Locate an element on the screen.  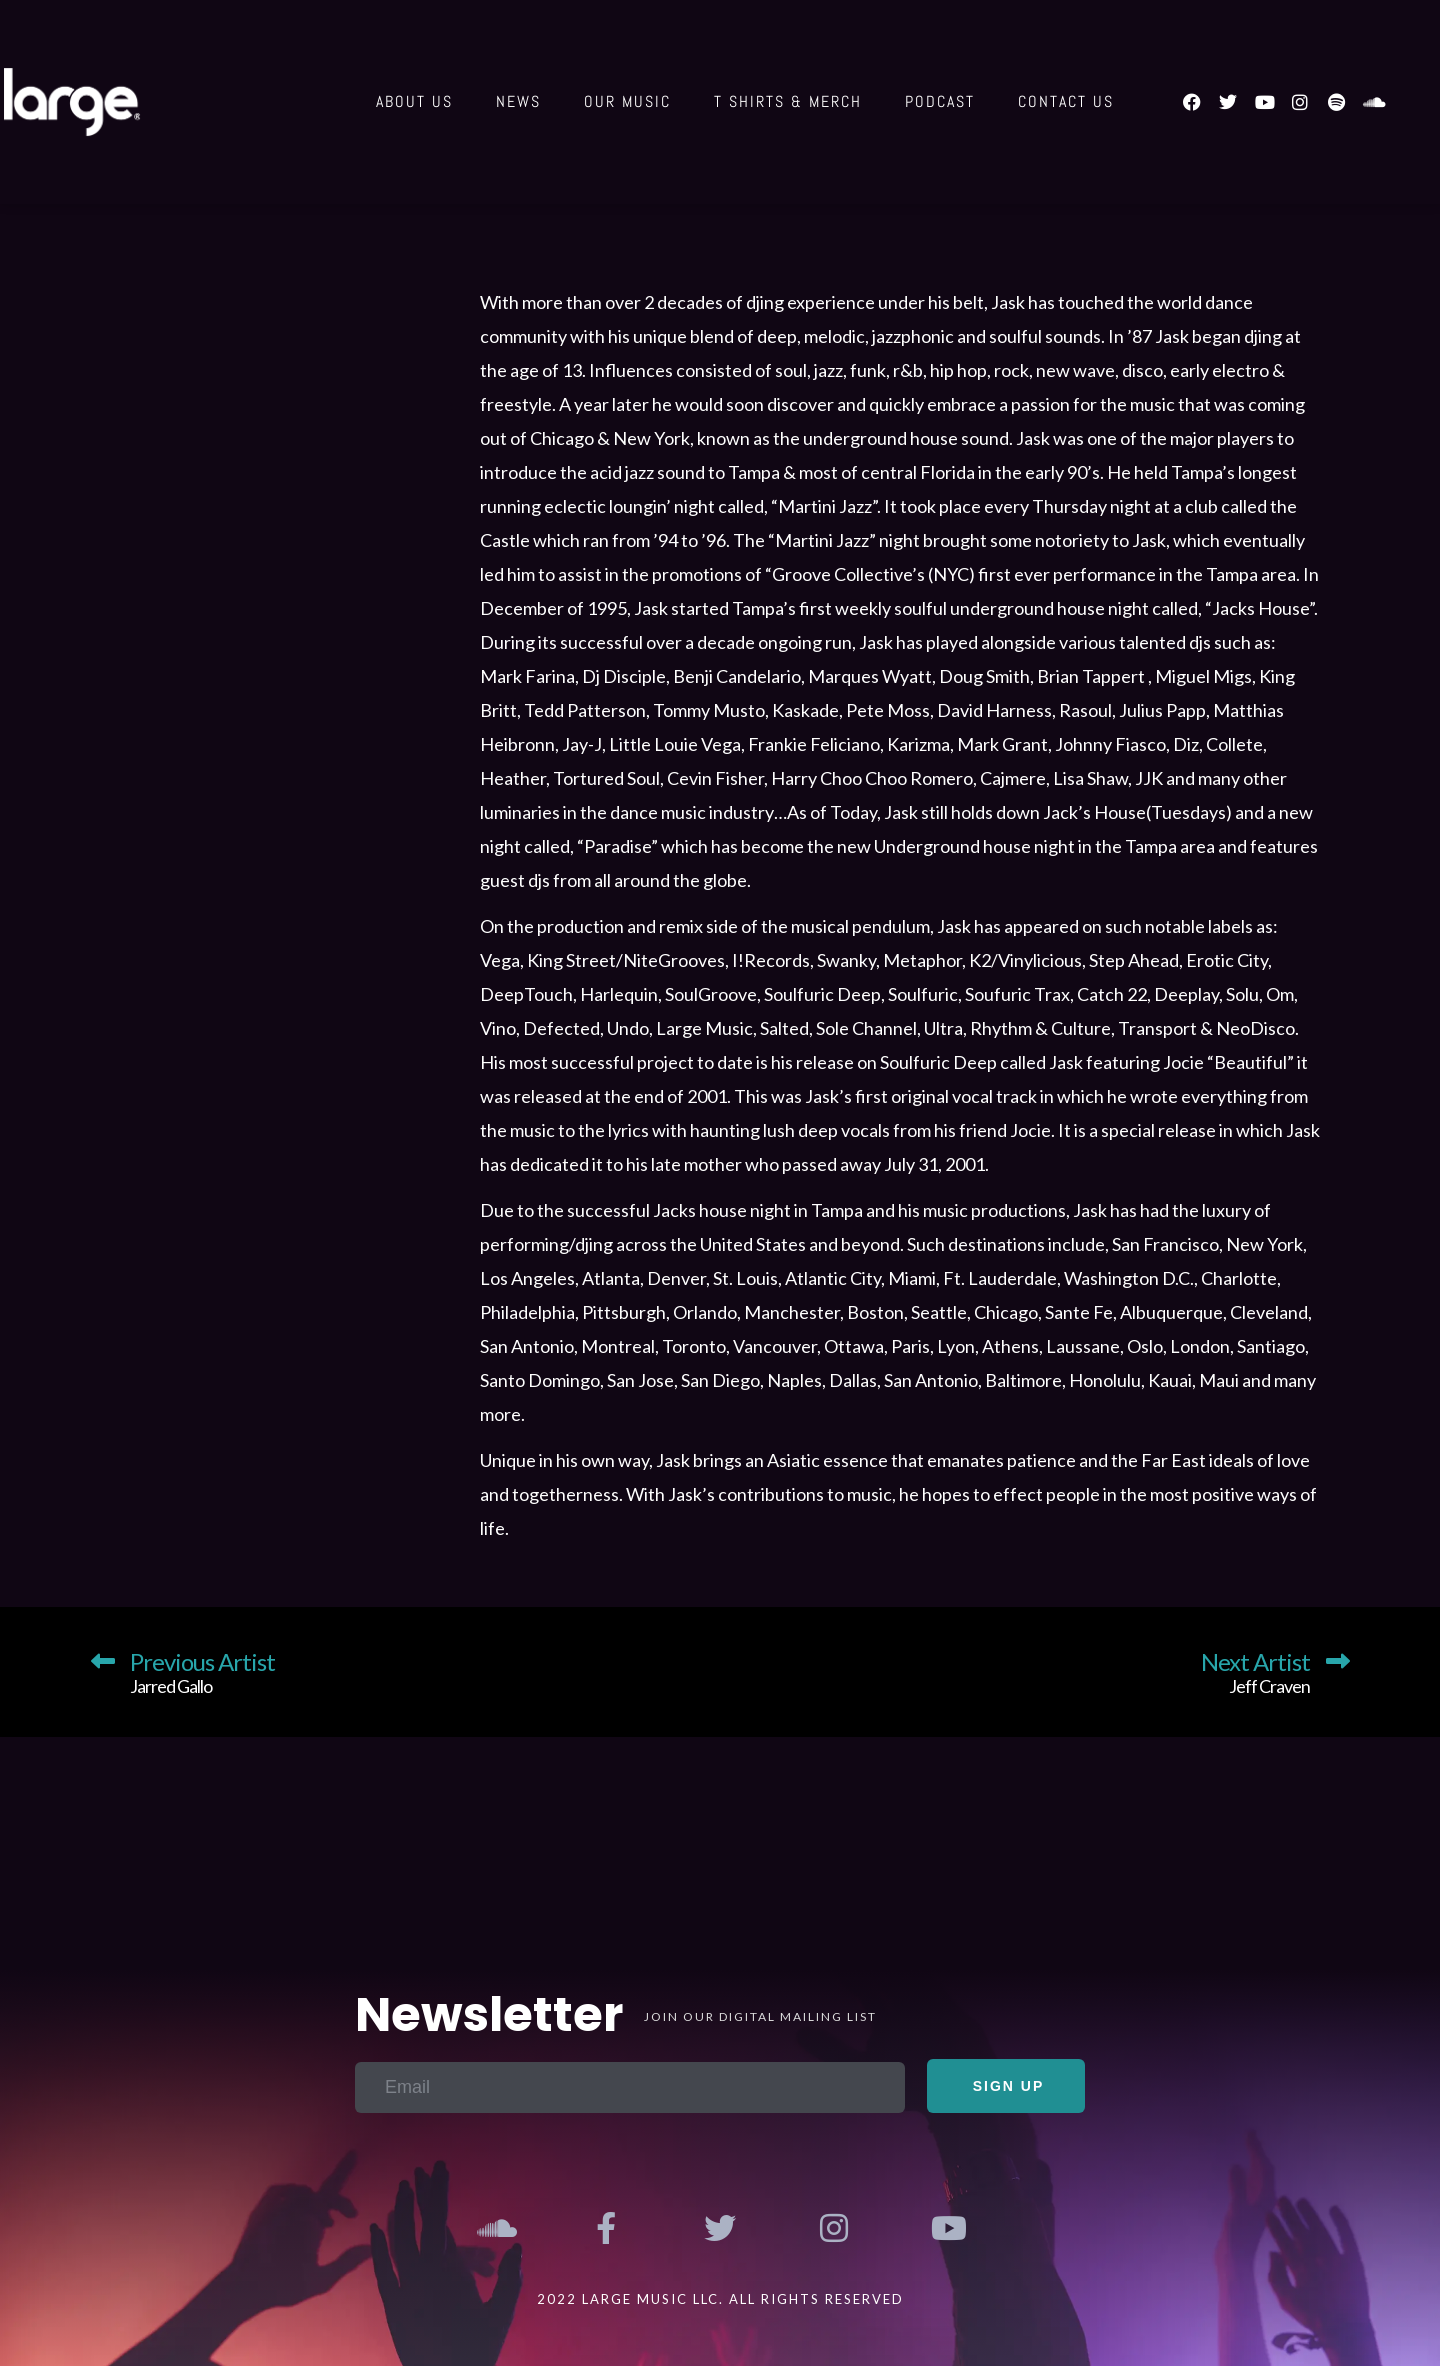
2022 Large Music LLC. All Rights Reserved is located at coordinates (720, 2299).